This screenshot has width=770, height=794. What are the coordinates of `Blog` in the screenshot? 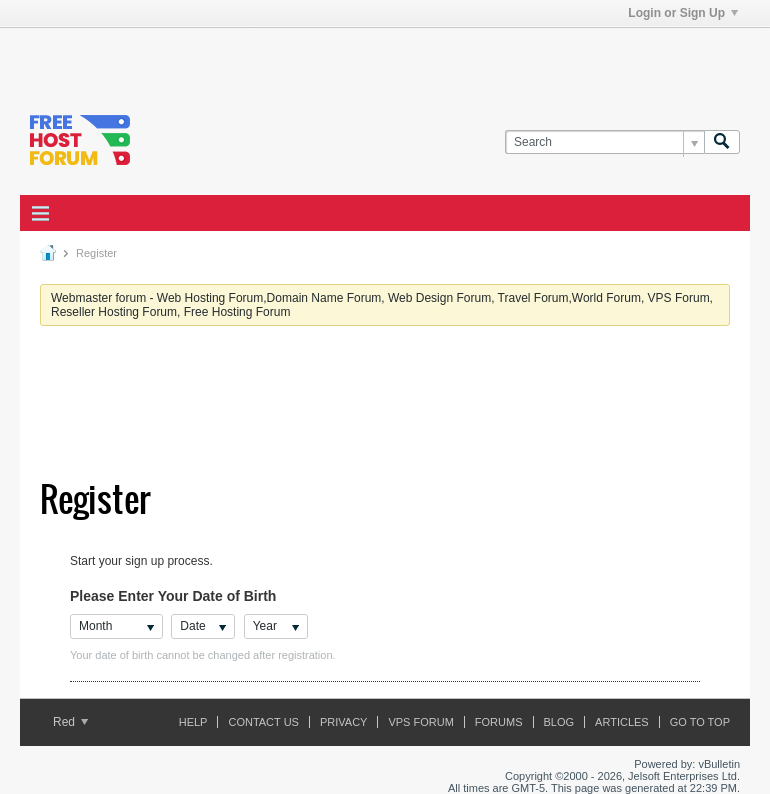 It's located at (559, 722).